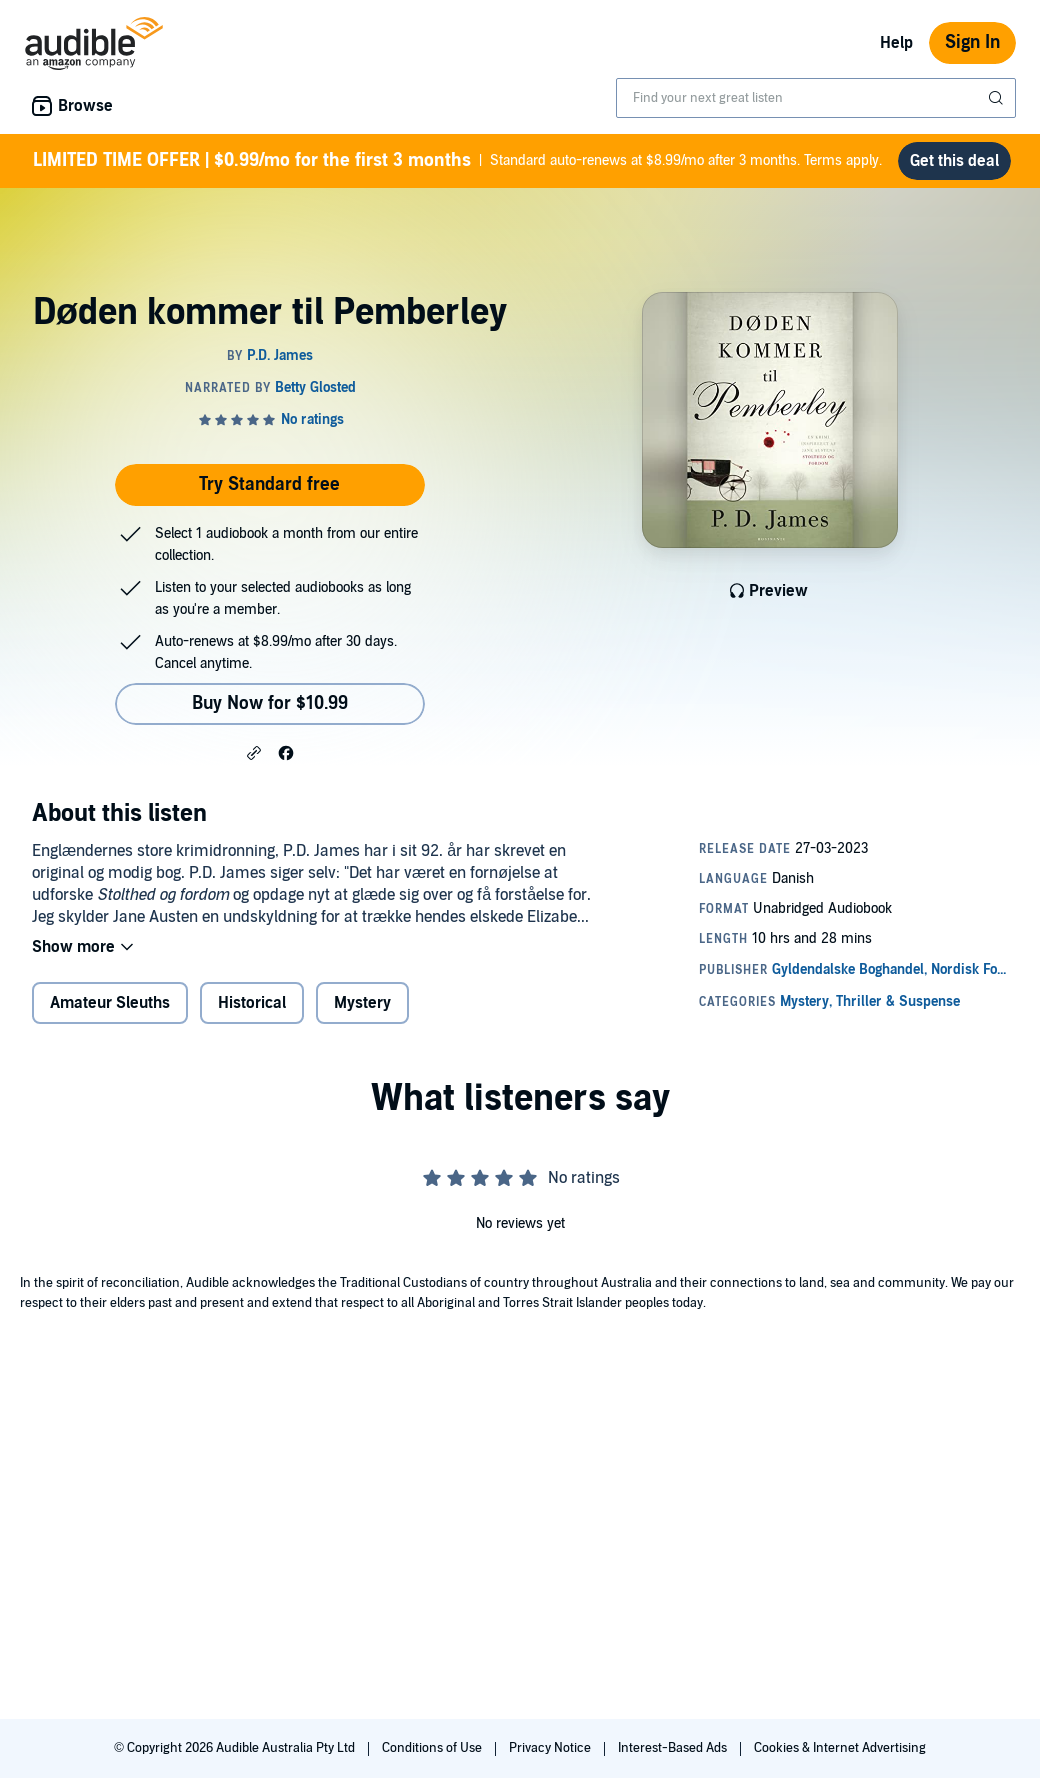 The image size is (1040, 1778). Describe the element at coordinates (362, 1003) in the screenshot. I see `Mystery` at that location.